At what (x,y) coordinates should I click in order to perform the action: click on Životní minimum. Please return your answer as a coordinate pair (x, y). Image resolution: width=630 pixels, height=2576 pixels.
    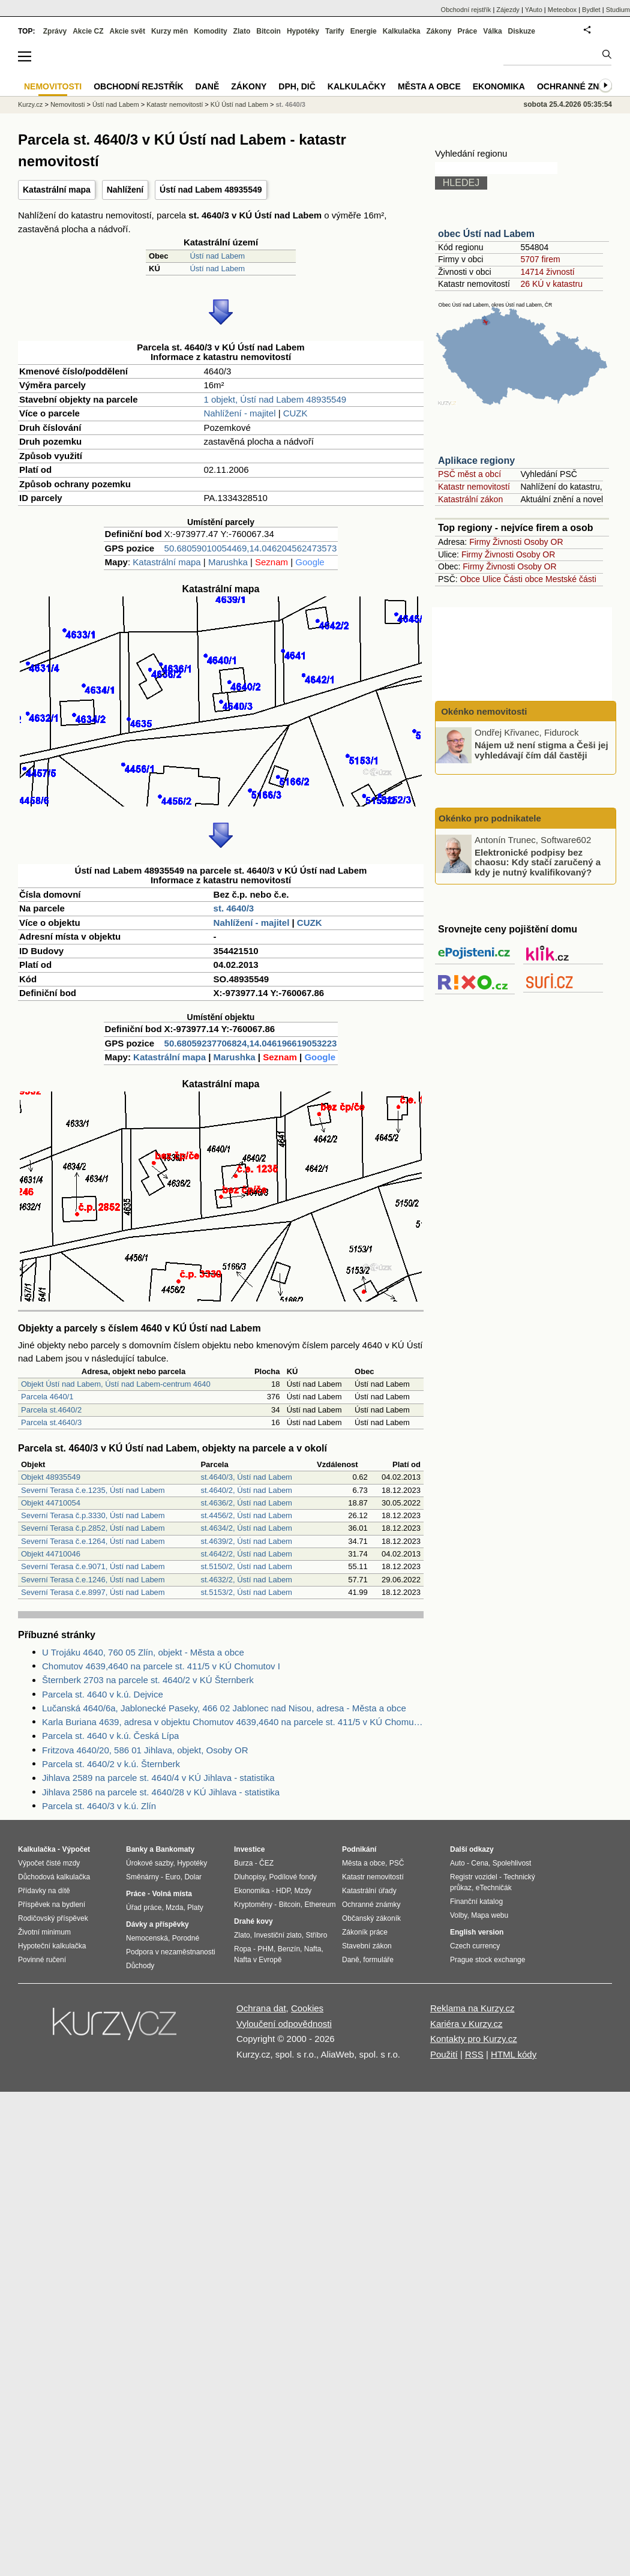
    Looking at the image, I should click on (44, 1932).